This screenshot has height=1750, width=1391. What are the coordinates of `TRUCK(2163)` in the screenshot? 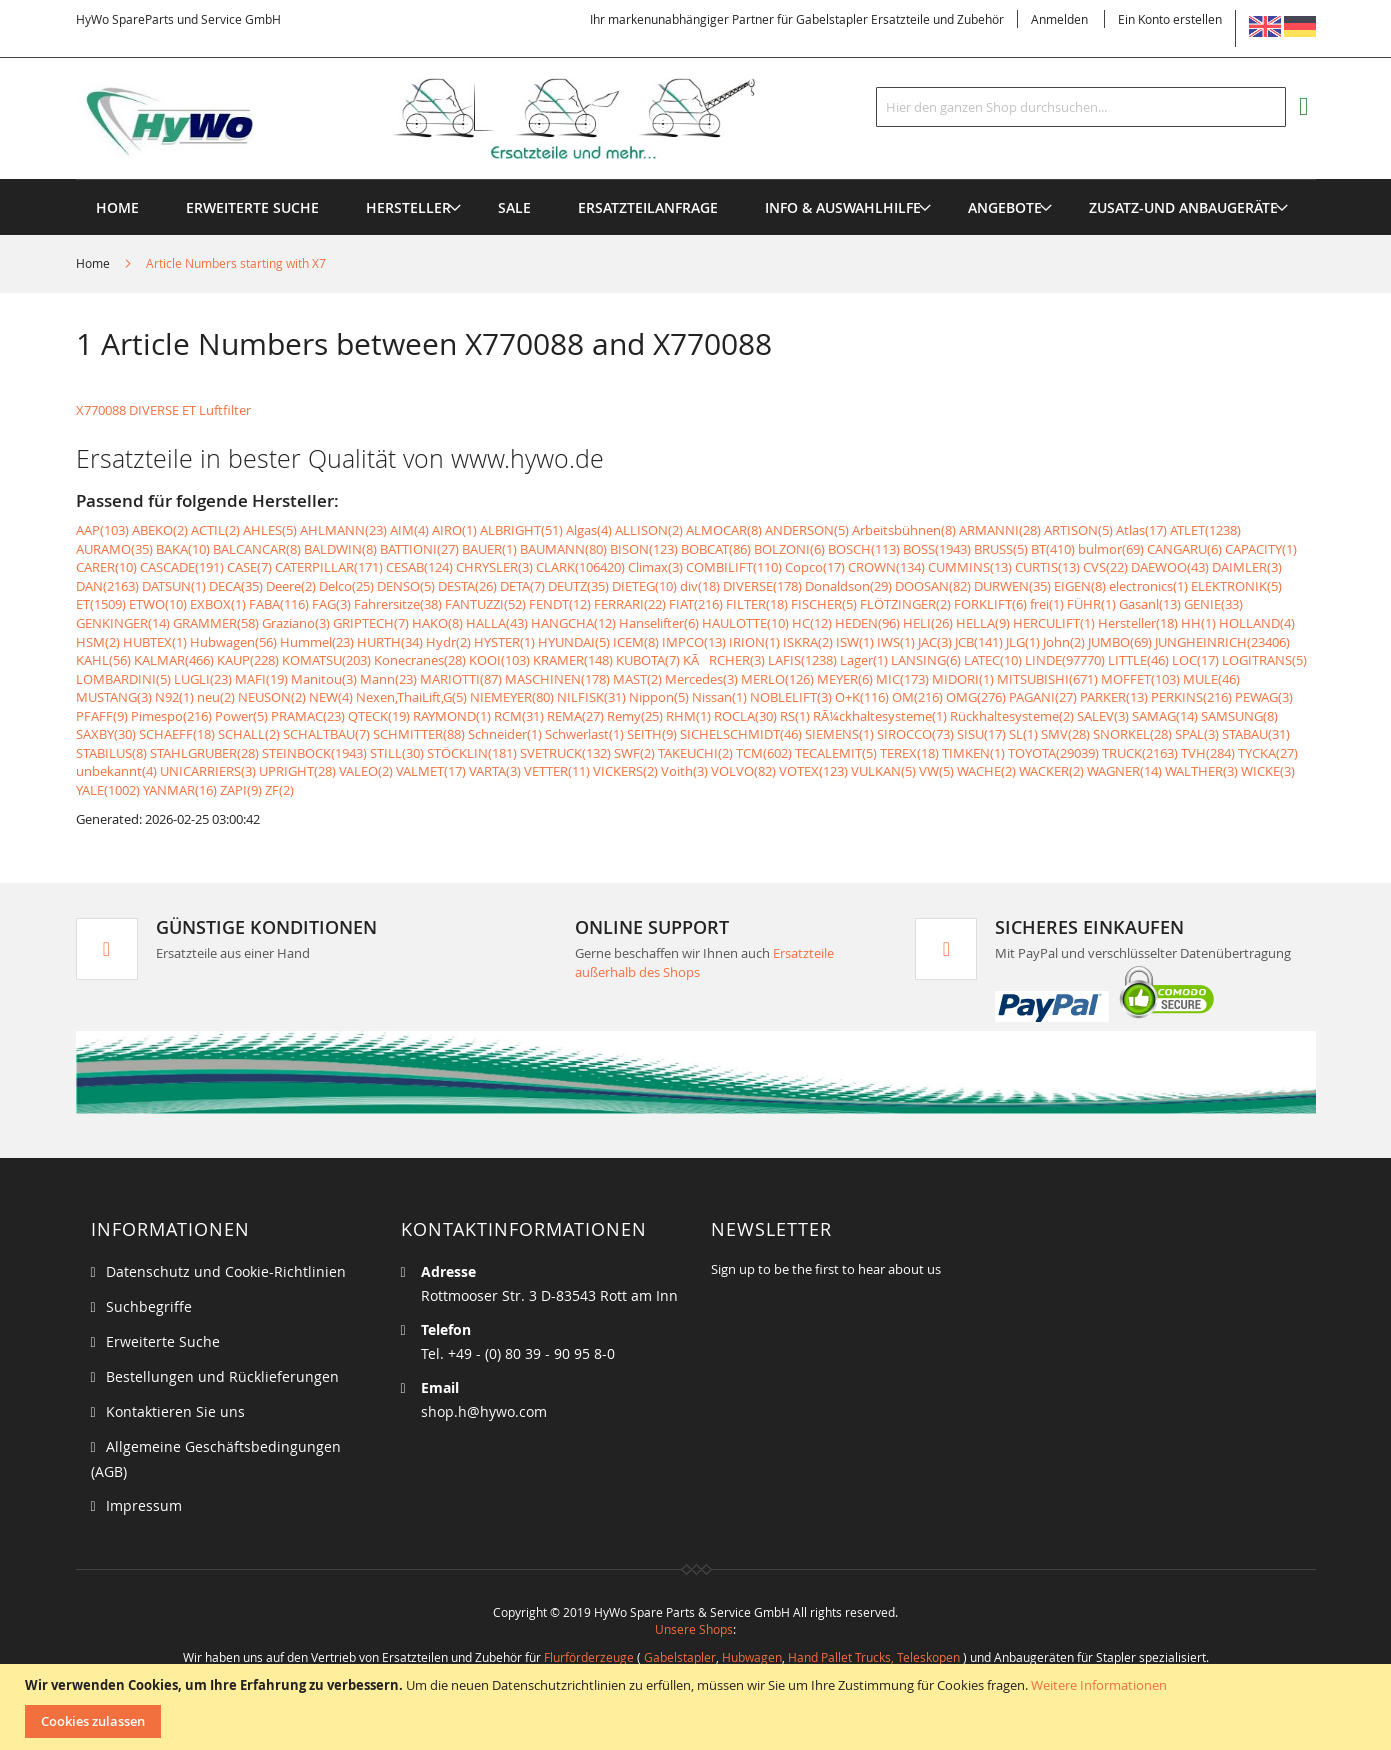 It's located at (1140, 753).